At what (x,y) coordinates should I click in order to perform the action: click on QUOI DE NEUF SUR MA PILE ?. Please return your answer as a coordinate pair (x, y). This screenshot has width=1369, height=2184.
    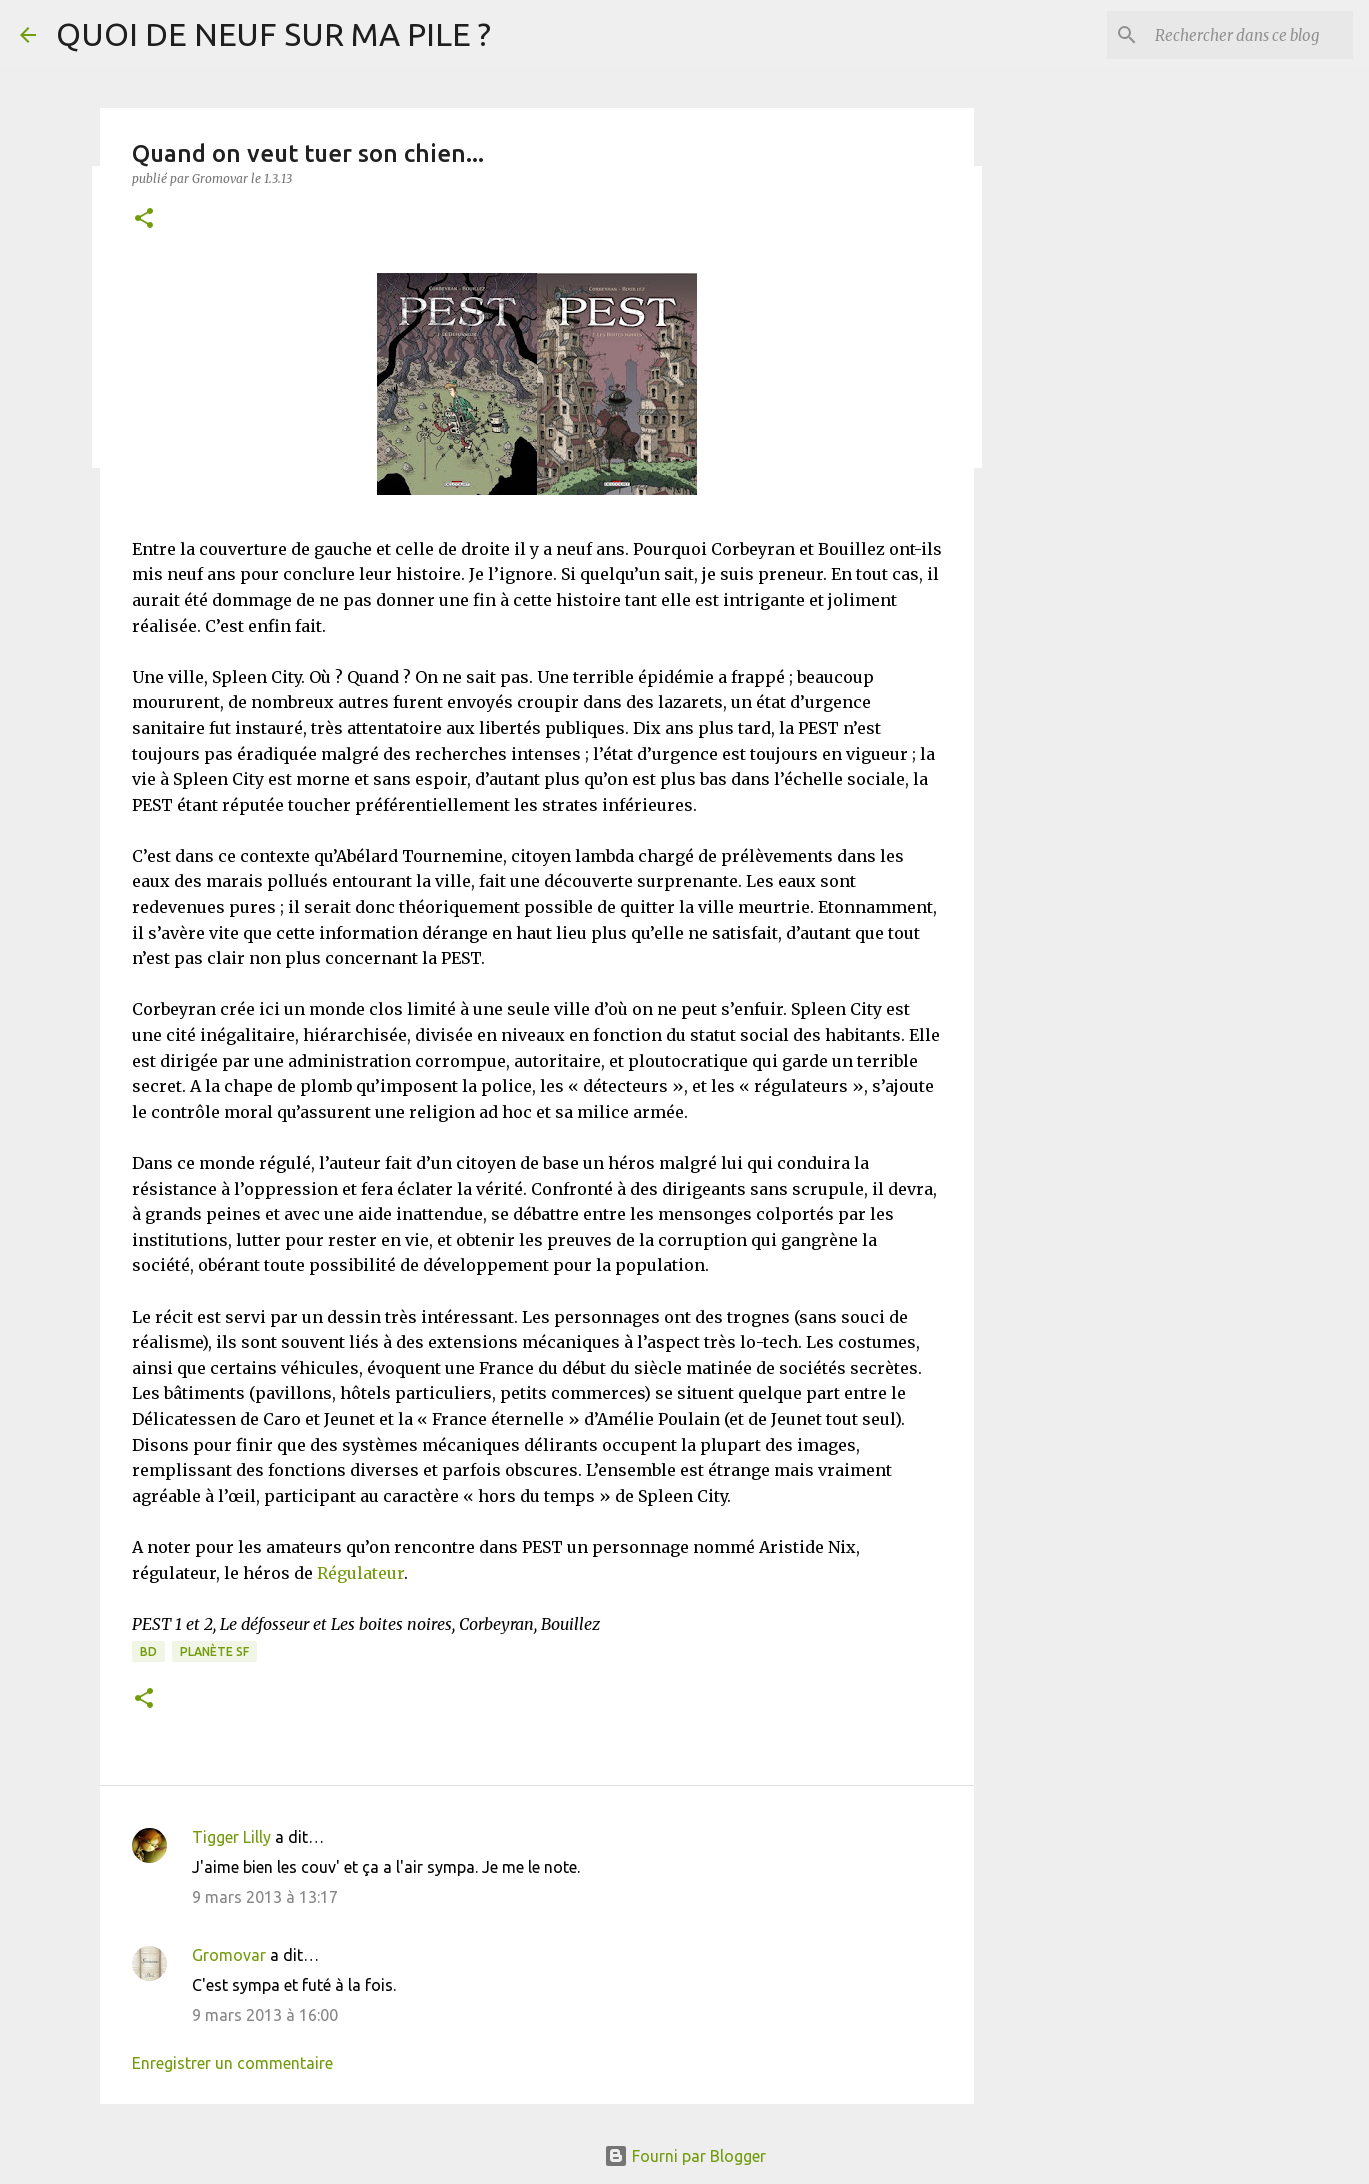
    Looking at the image, I should click on (273, 34).